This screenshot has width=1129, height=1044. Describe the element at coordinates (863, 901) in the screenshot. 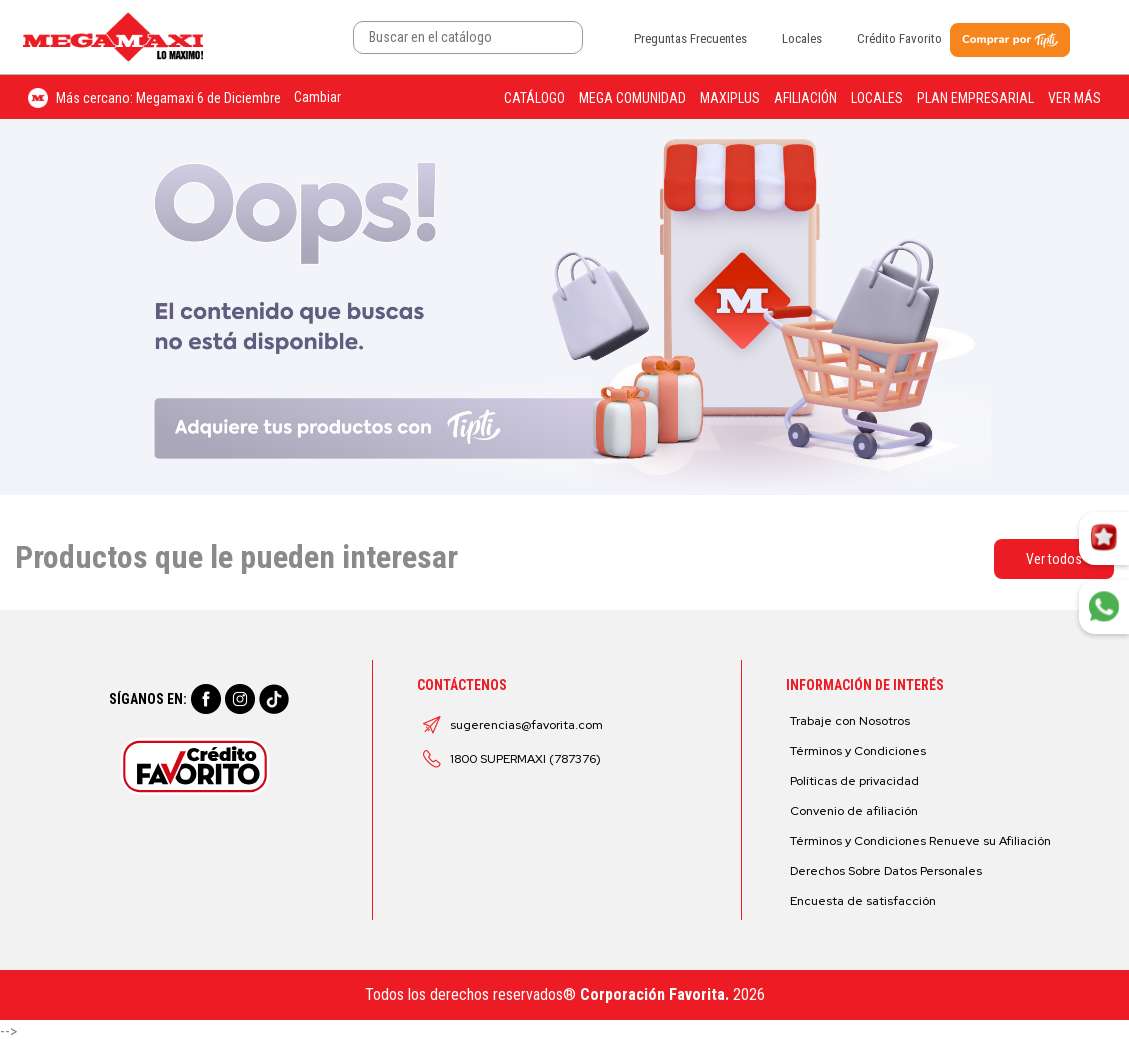

I see `Encuesta de satisfacción` at that location.